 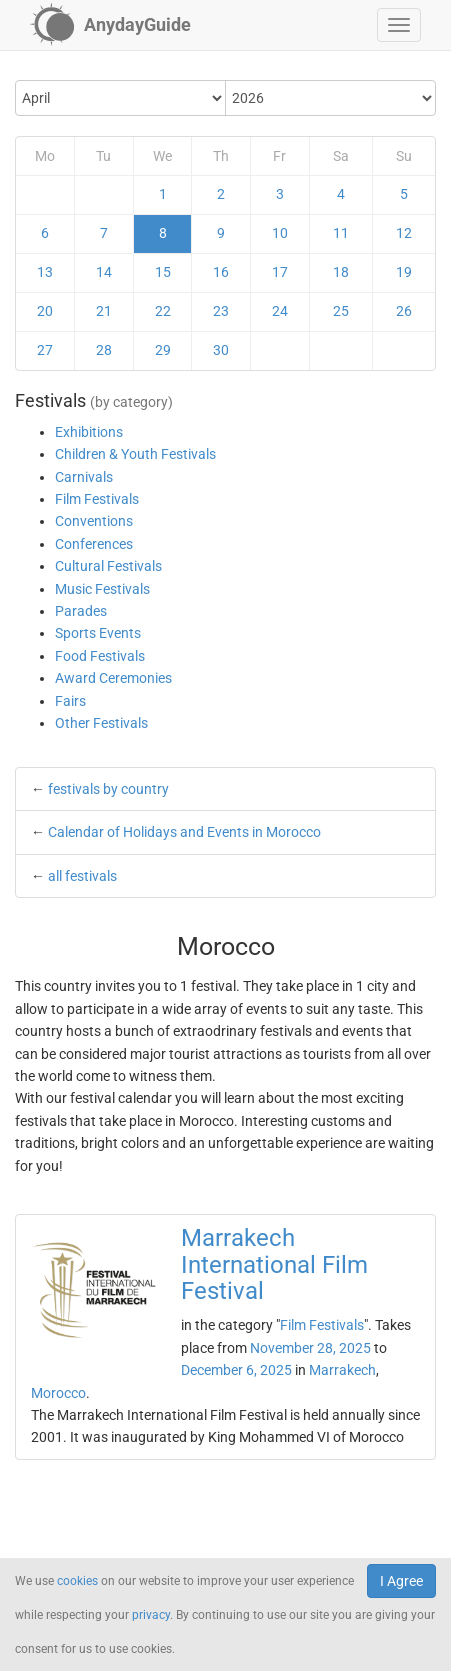 I want to click on 20, so click(x=45, y=311).